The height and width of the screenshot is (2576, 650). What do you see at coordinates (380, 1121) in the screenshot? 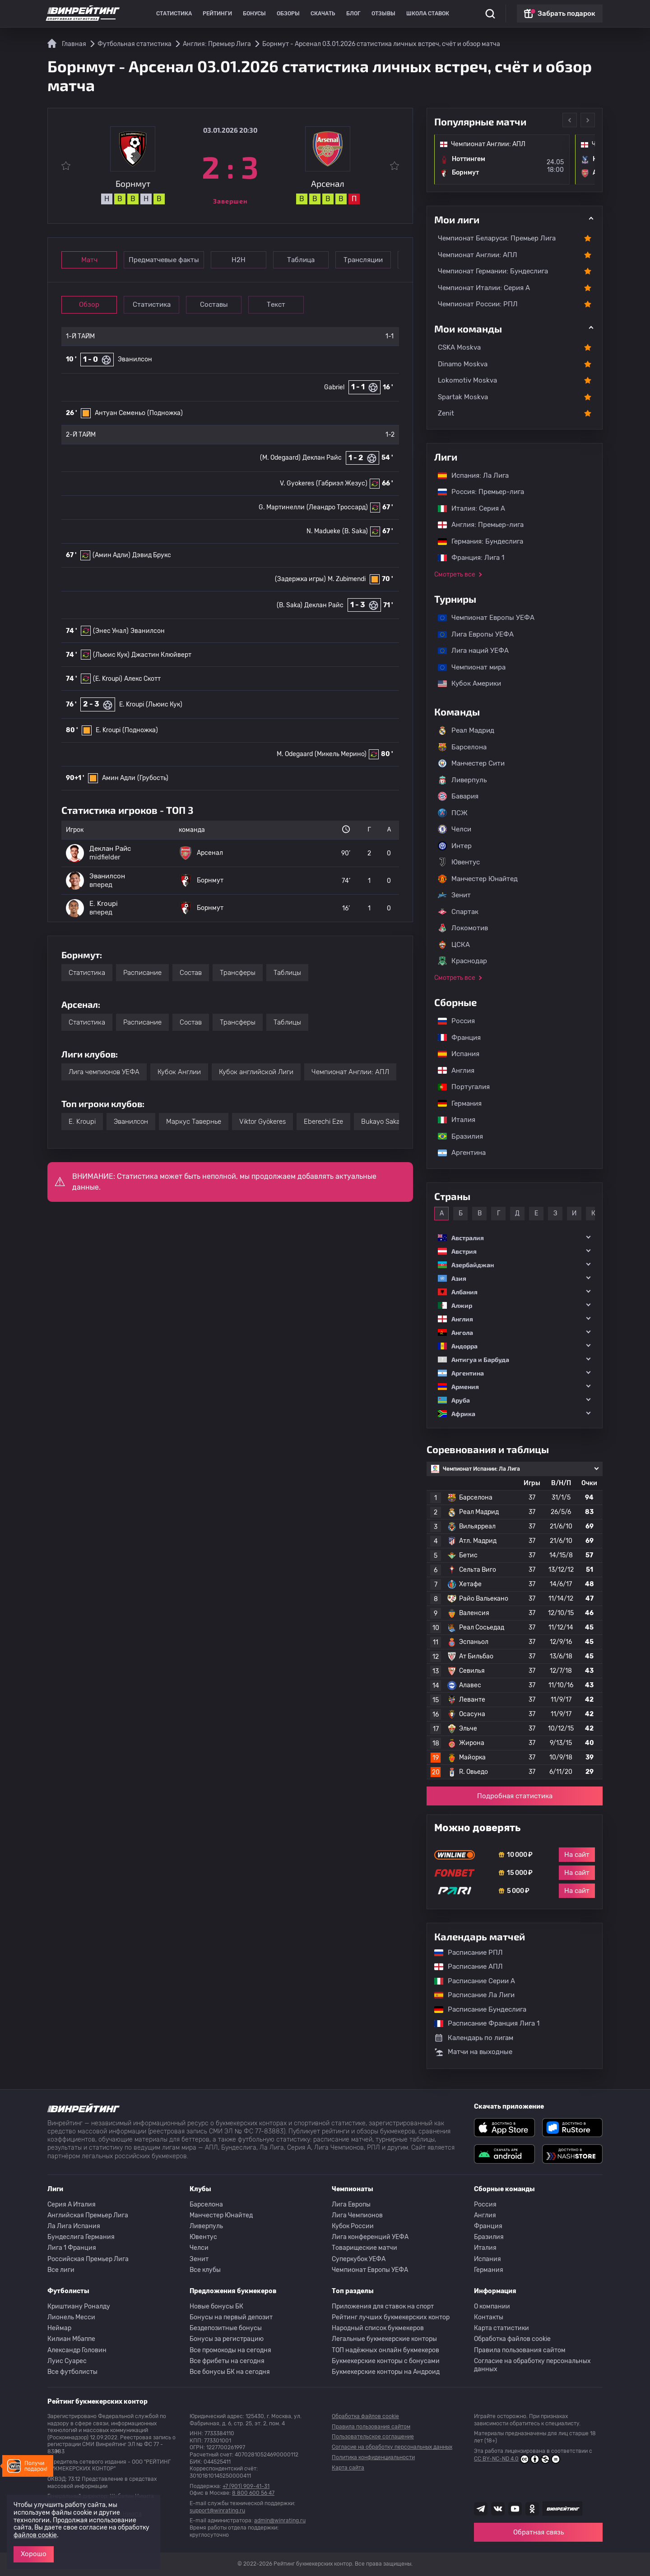
I see `Bukayo Saka` at bounding box center [380, 1121].